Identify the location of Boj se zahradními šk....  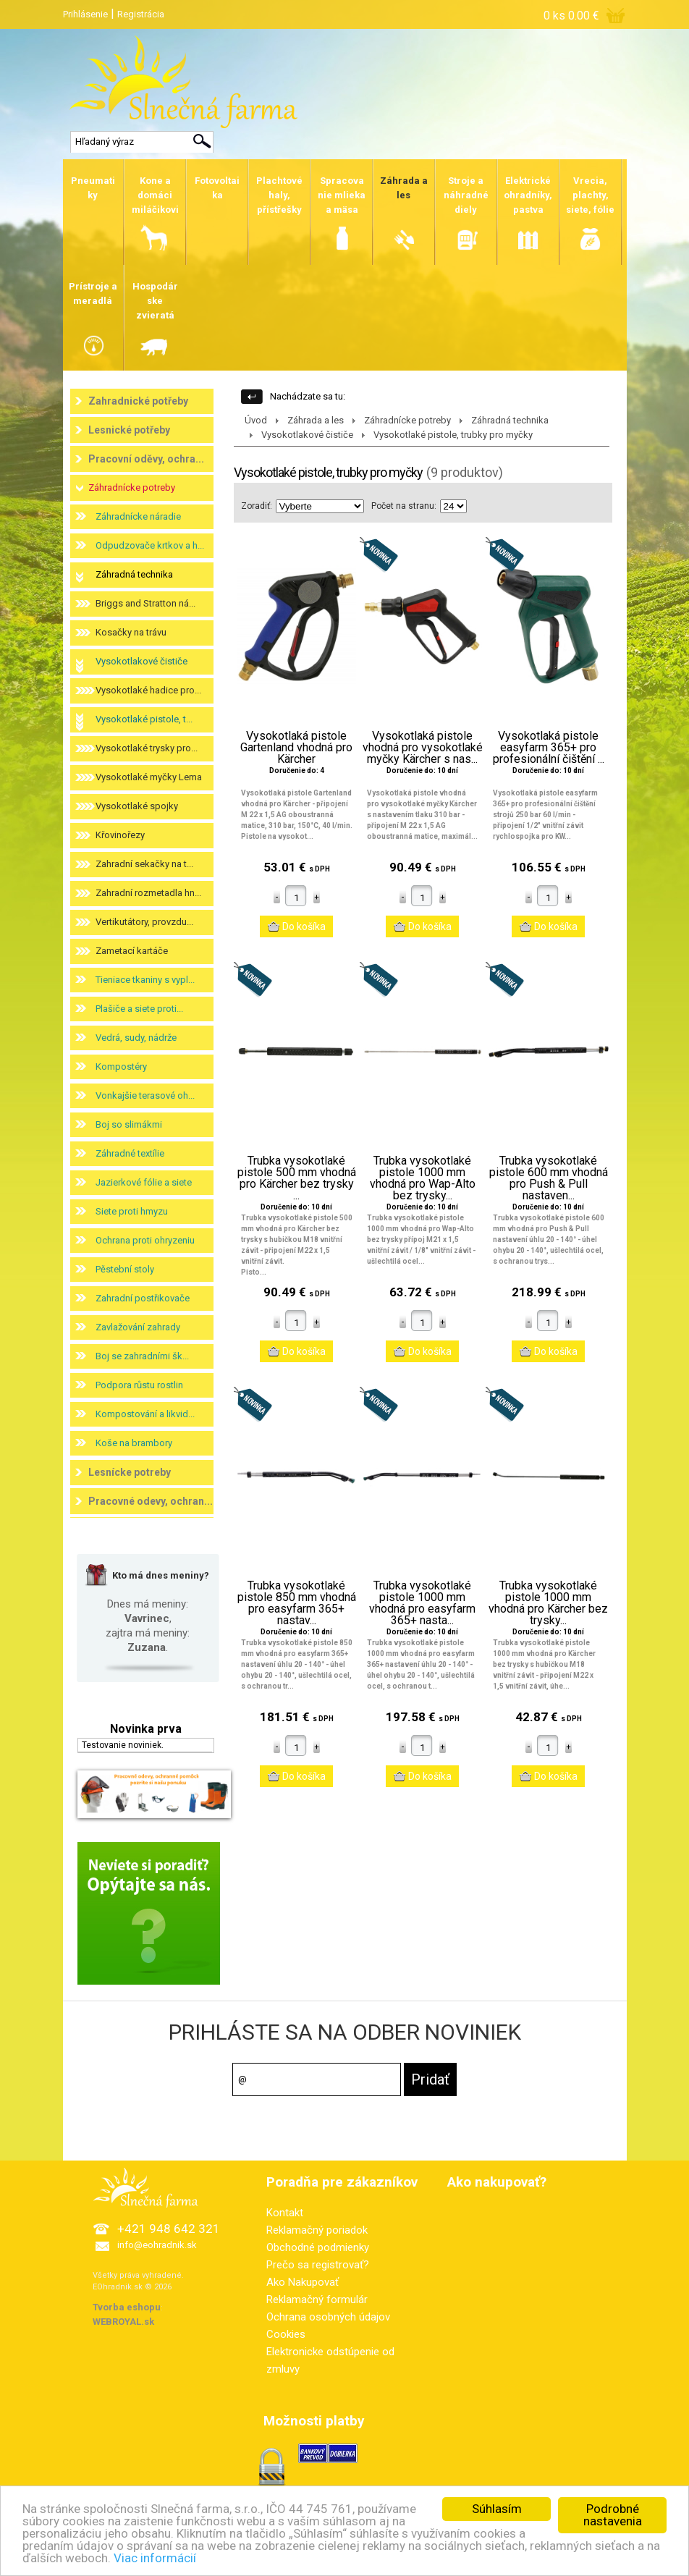
(142, 1356).